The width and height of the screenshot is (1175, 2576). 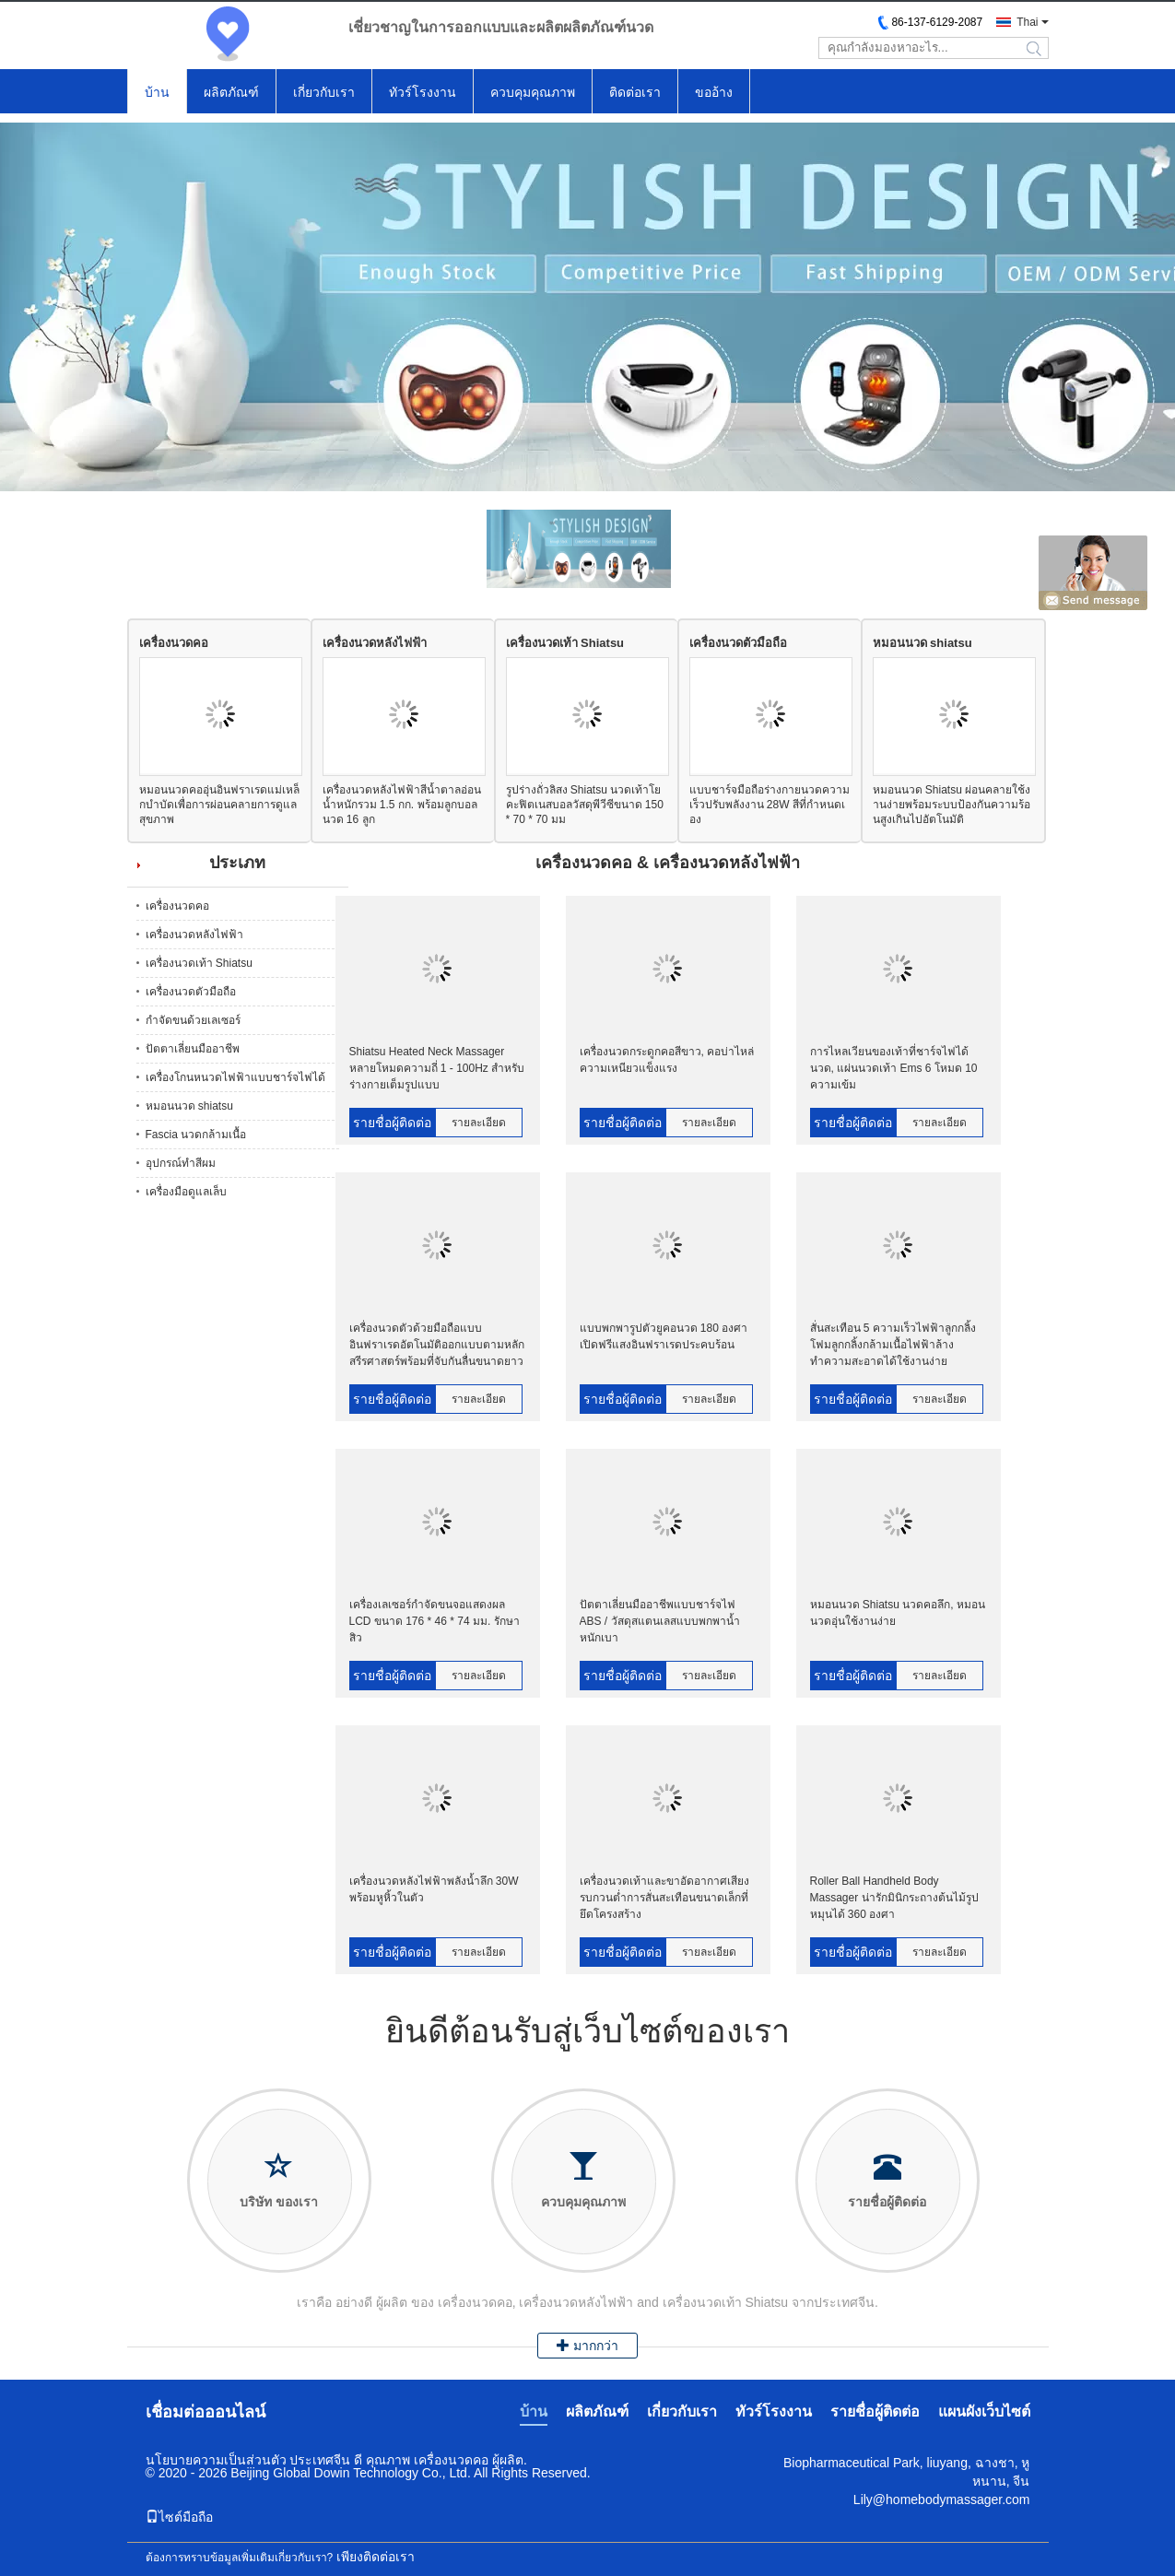 What do you see at coordinates (193, 1048) in the screenshot?
I see `ปัตตาเลี่ยนมืออาชีพ` at bounding box center [193, 1048].